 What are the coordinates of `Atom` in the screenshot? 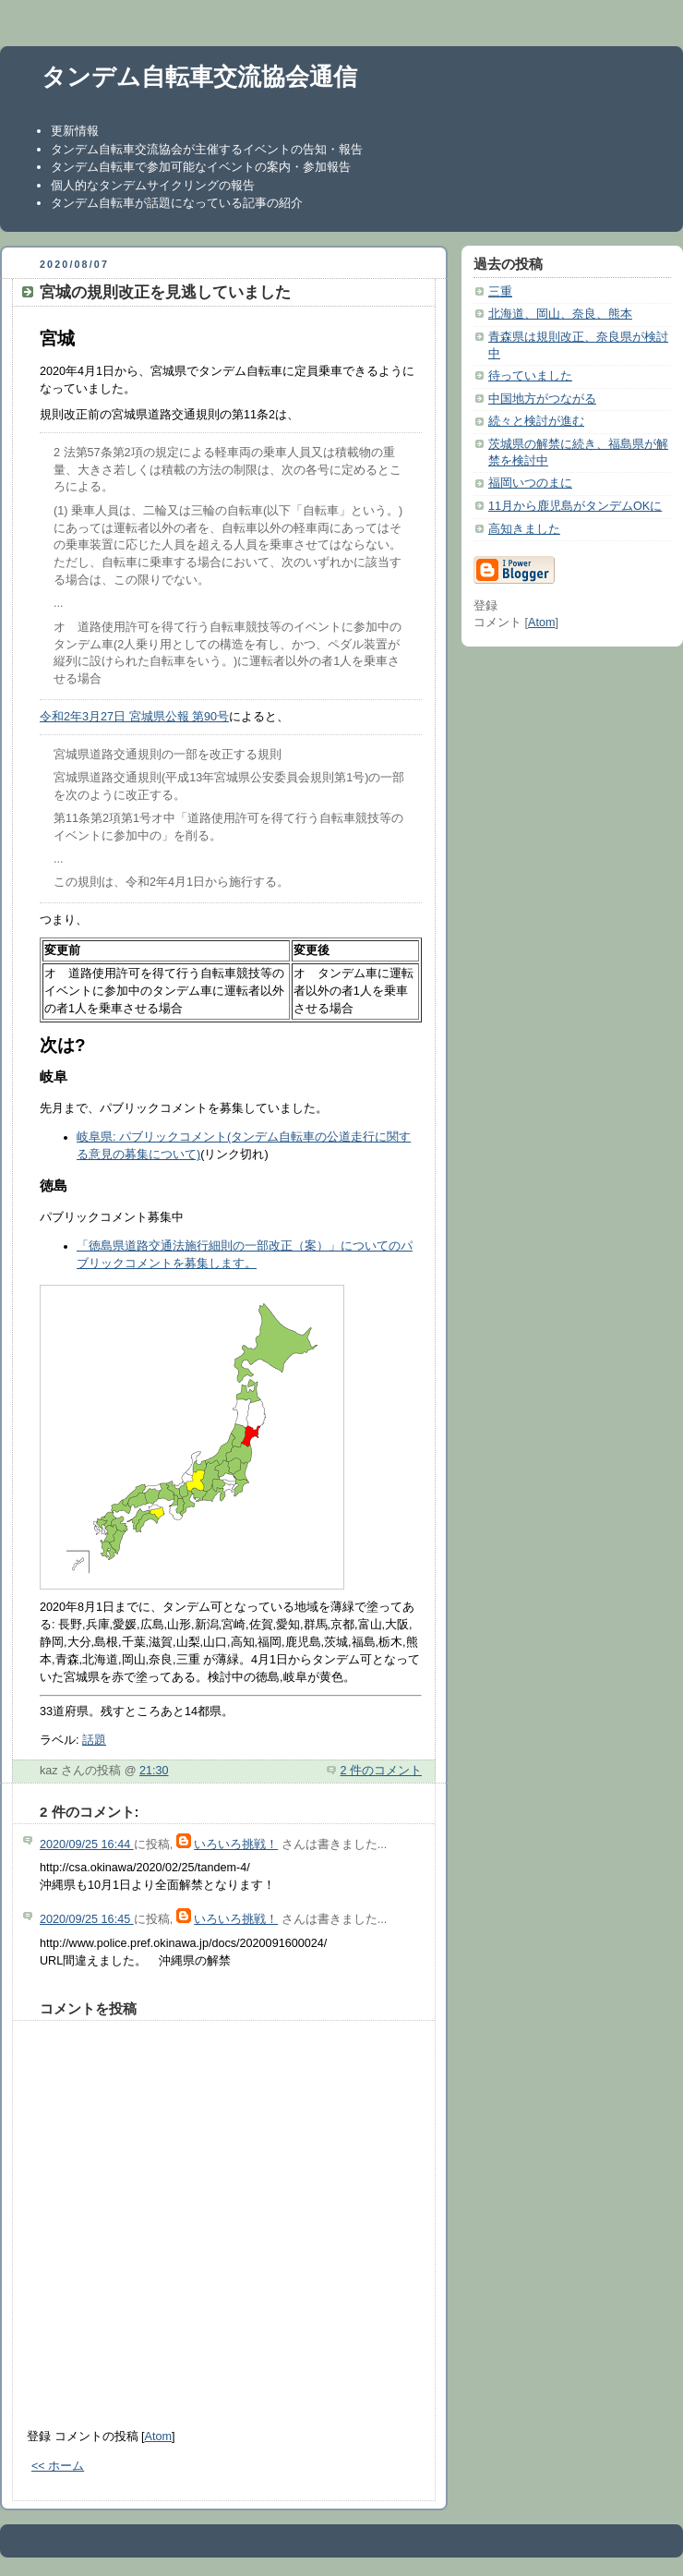 It's located at (158, 2436).